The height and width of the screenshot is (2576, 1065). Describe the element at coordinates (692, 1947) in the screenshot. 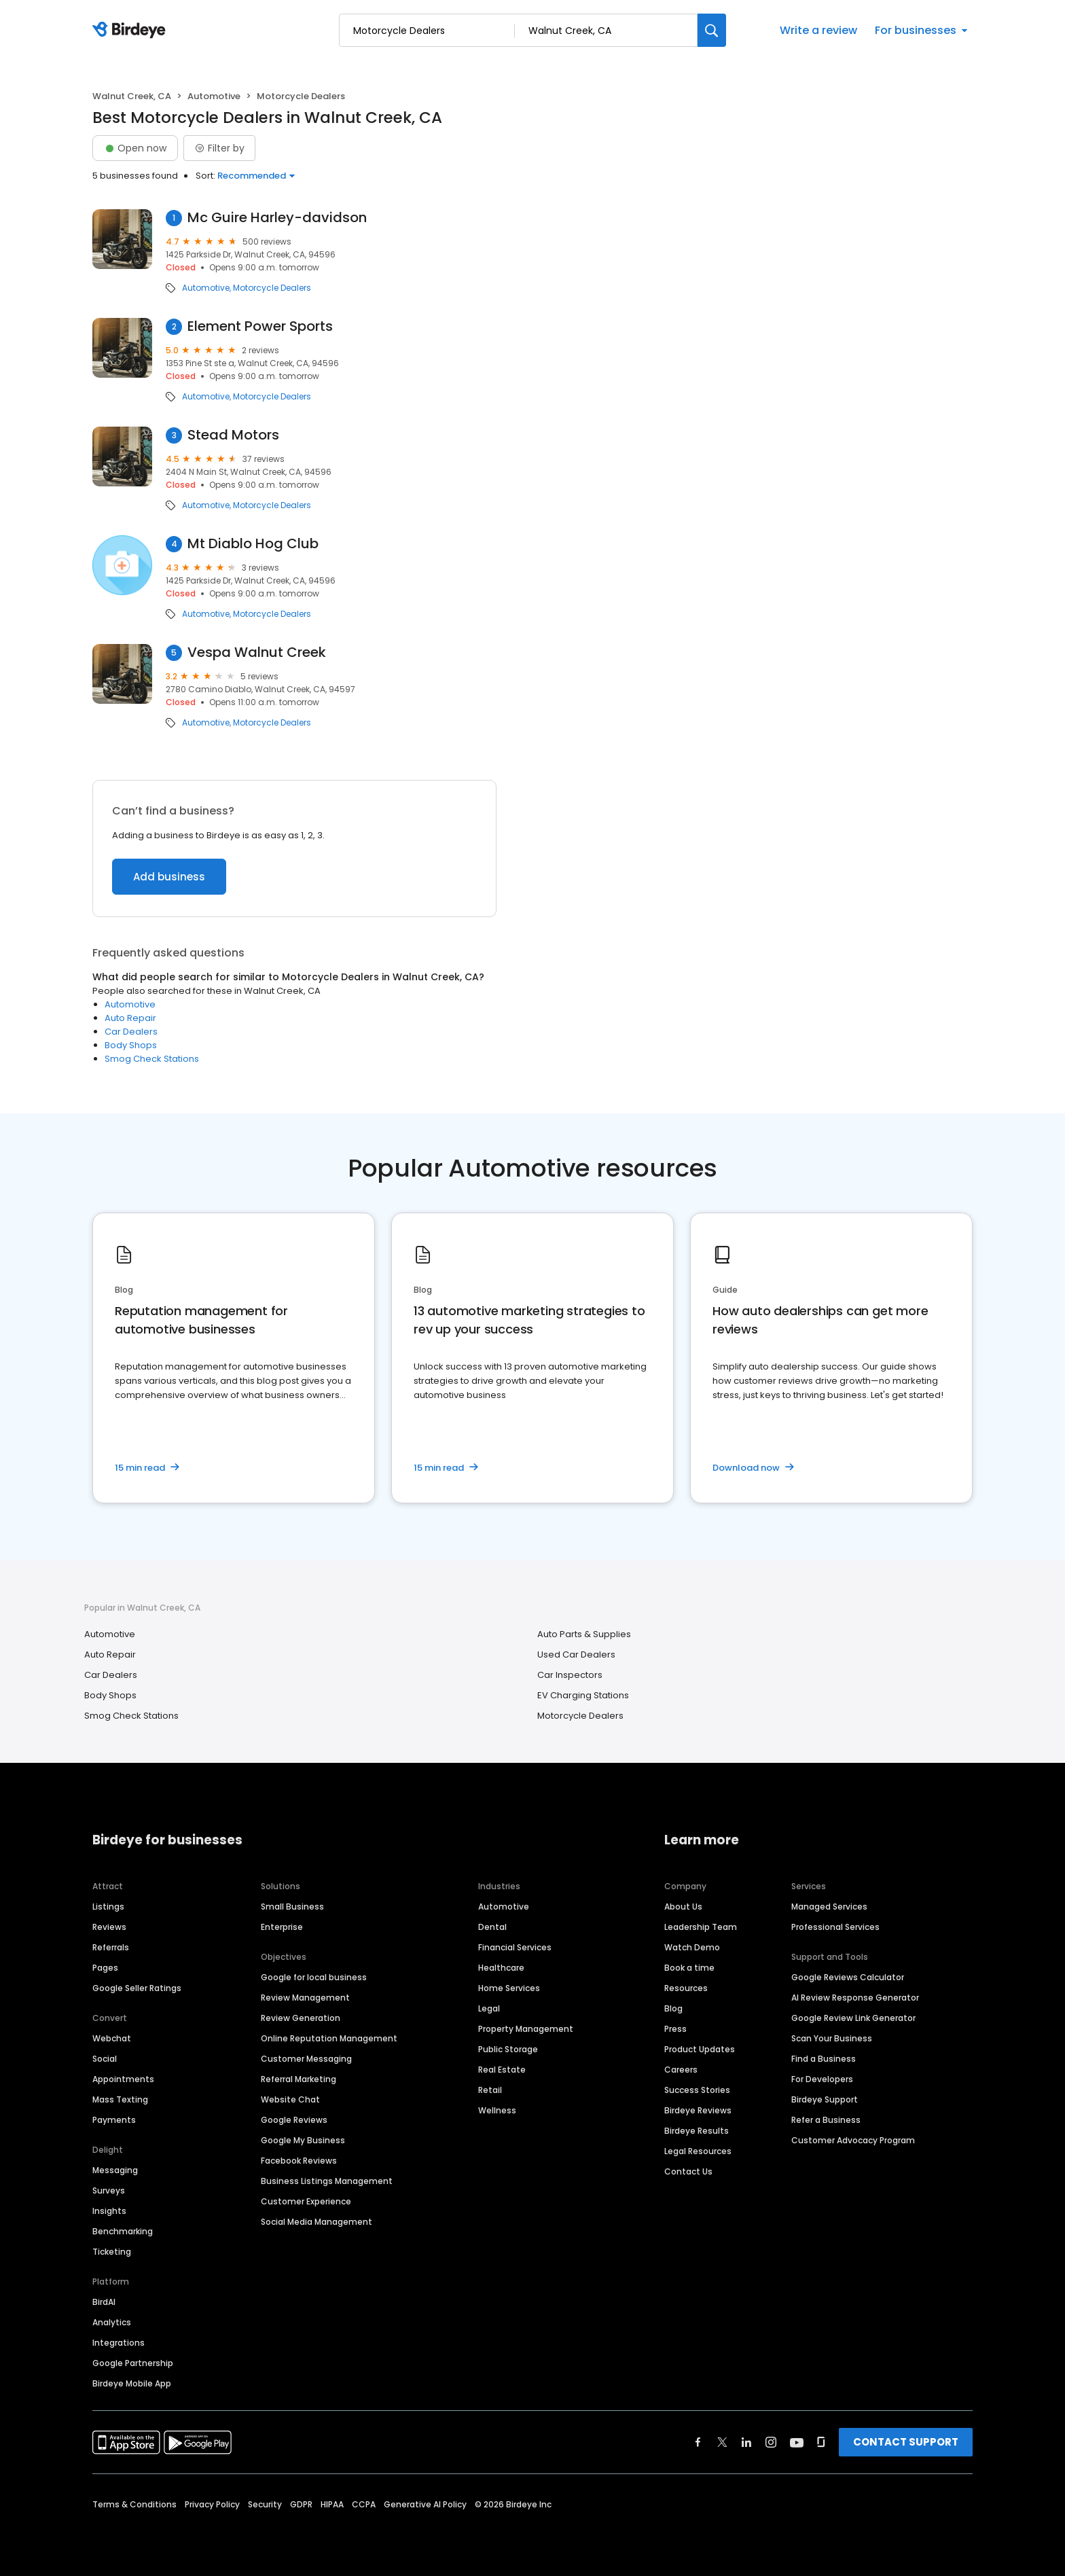

I see `Watch Demo` at that location.